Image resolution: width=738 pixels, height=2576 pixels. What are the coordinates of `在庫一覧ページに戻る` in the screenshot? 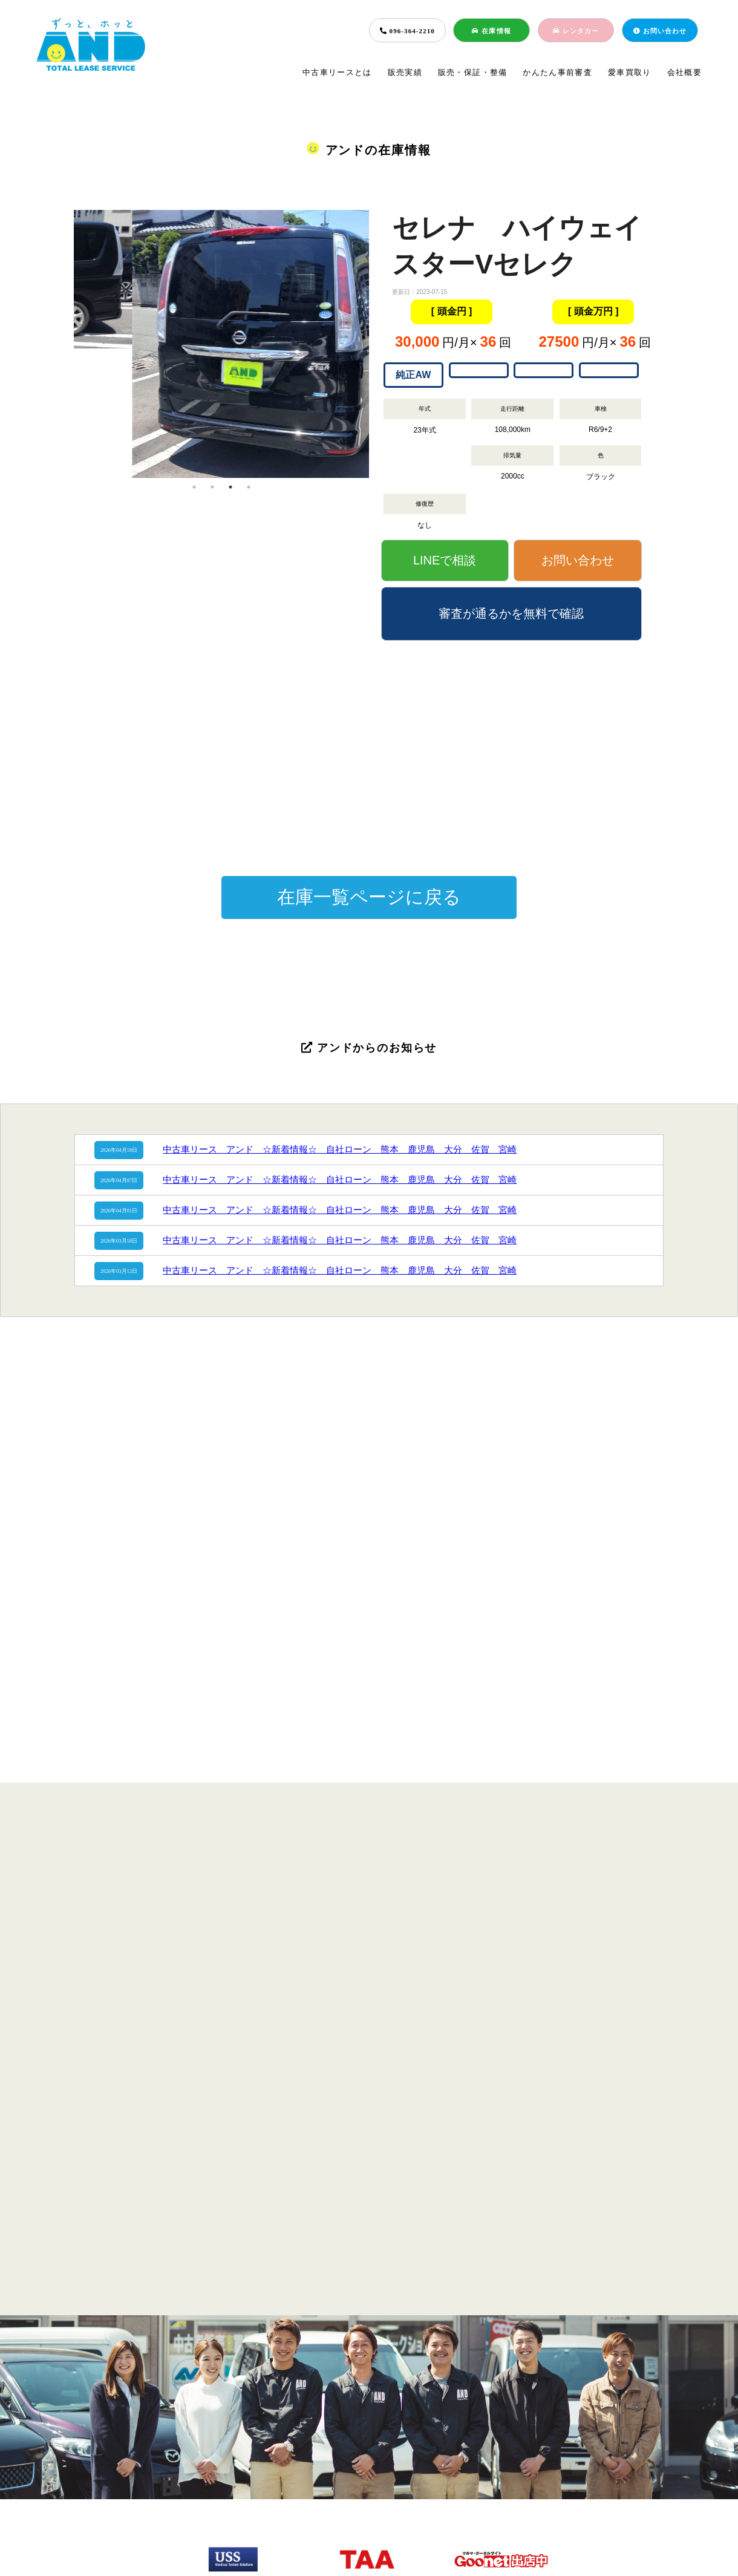 It's located at (369, 897).